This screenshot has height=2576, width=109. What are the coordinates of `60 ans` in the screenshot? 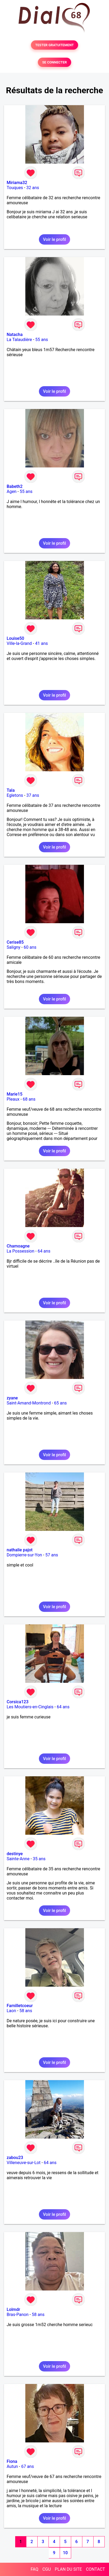 It's located at (30, 947).